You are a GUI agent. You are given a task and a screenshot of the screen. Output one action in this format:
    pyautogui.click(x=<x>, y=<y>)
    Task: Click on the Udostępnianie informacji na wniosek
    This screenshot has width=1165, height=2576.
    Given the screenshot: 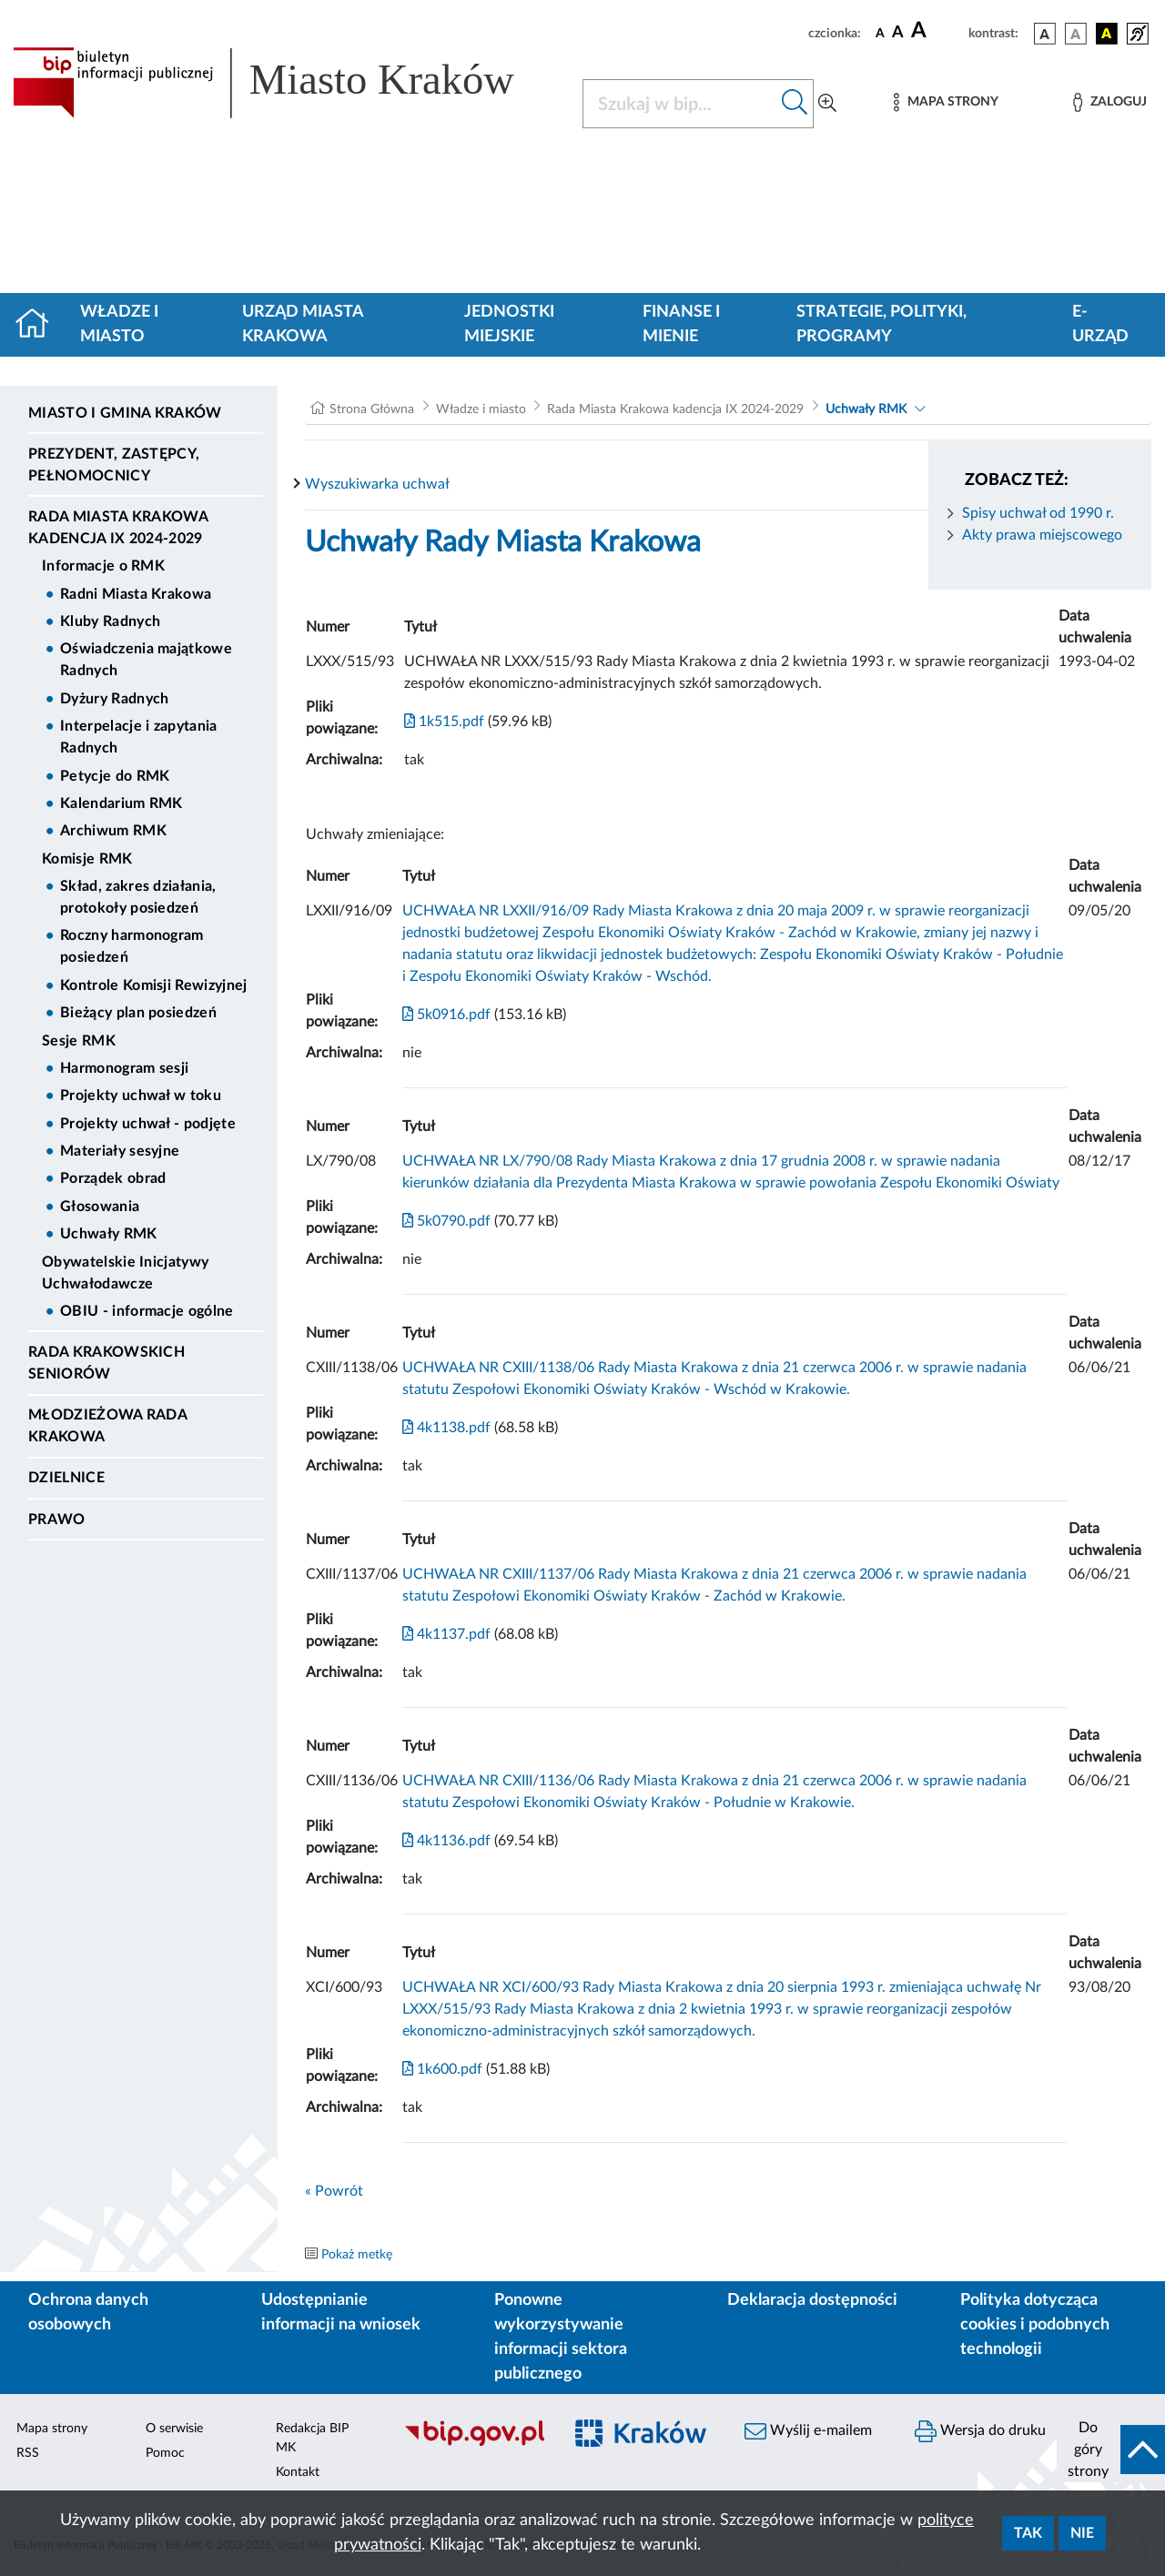 What is the action you would take?
    pyautogui.click(x=340, y=2312)
    